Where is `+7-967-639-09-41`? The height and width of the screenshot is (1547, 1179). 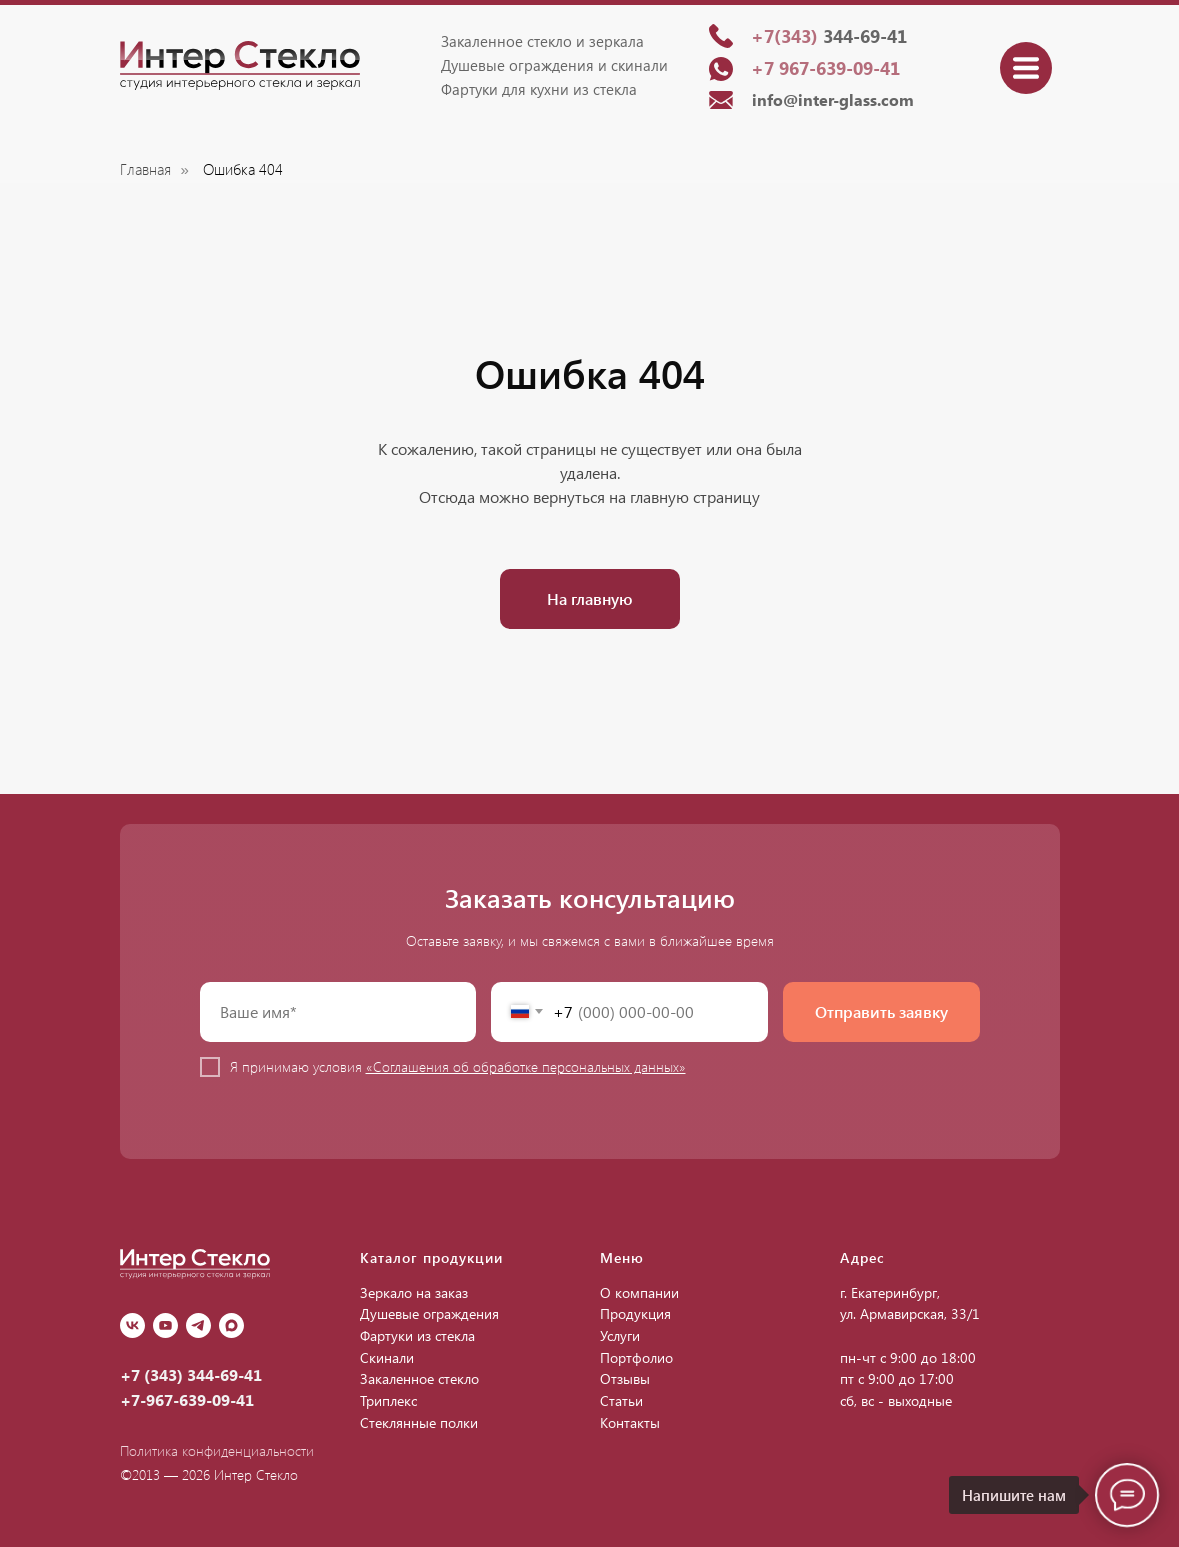 +7-967-639-09-41 is located at coordinates (187, 1399).